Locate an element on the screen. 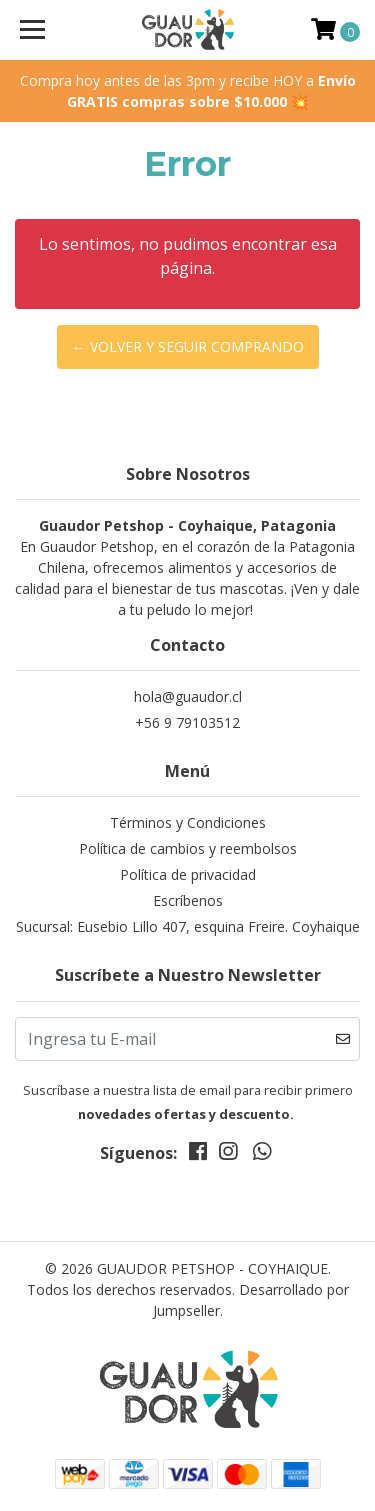  Política de privacidad is located at coordinates (188, 874).